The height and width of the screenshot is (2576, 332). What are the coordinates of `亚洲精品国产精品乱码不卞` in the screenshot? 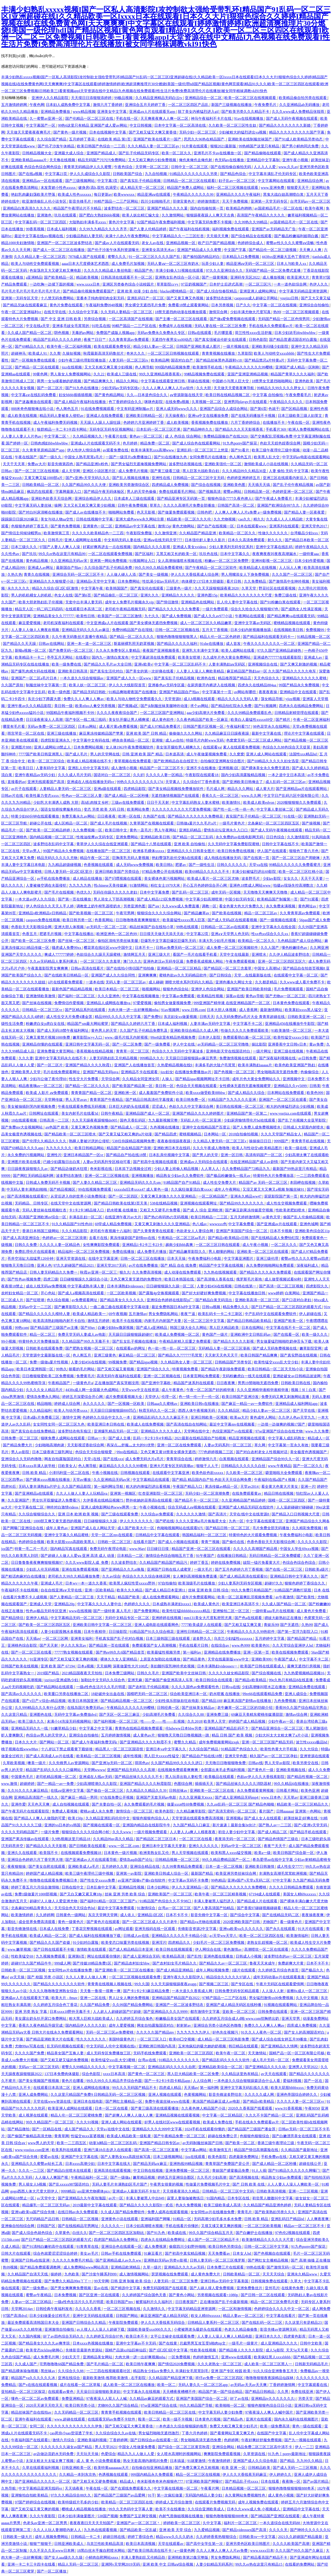 It's located at (226, 1728).